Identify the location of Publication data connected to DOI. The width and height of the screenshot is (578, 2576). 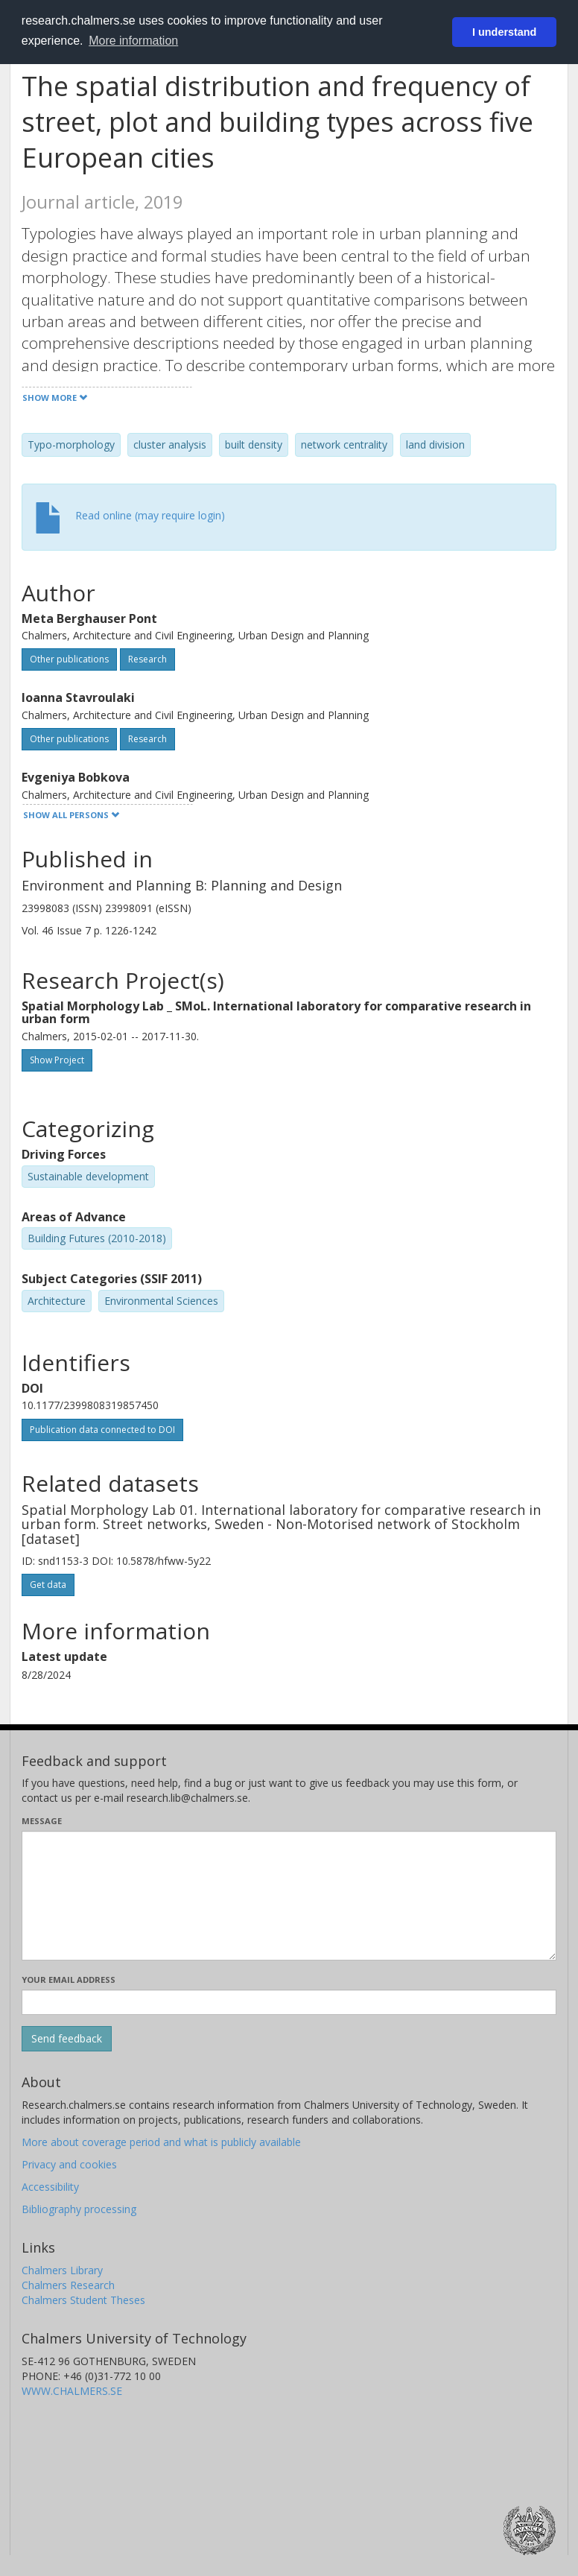
(102, 1429).